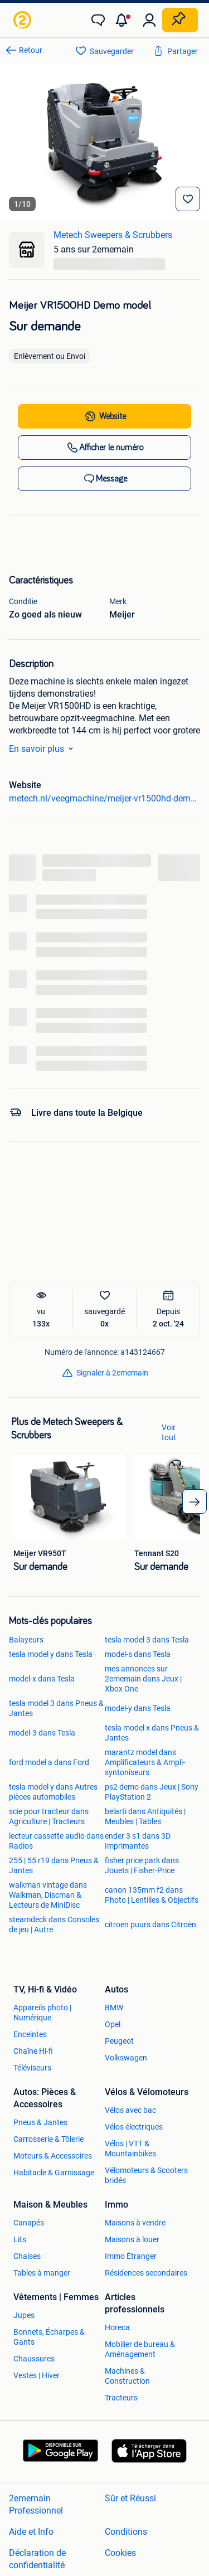 Image resolution: width=209 pixels, height=2576 pixels. I want to click on Peugeot [link], so click(119, 2041).